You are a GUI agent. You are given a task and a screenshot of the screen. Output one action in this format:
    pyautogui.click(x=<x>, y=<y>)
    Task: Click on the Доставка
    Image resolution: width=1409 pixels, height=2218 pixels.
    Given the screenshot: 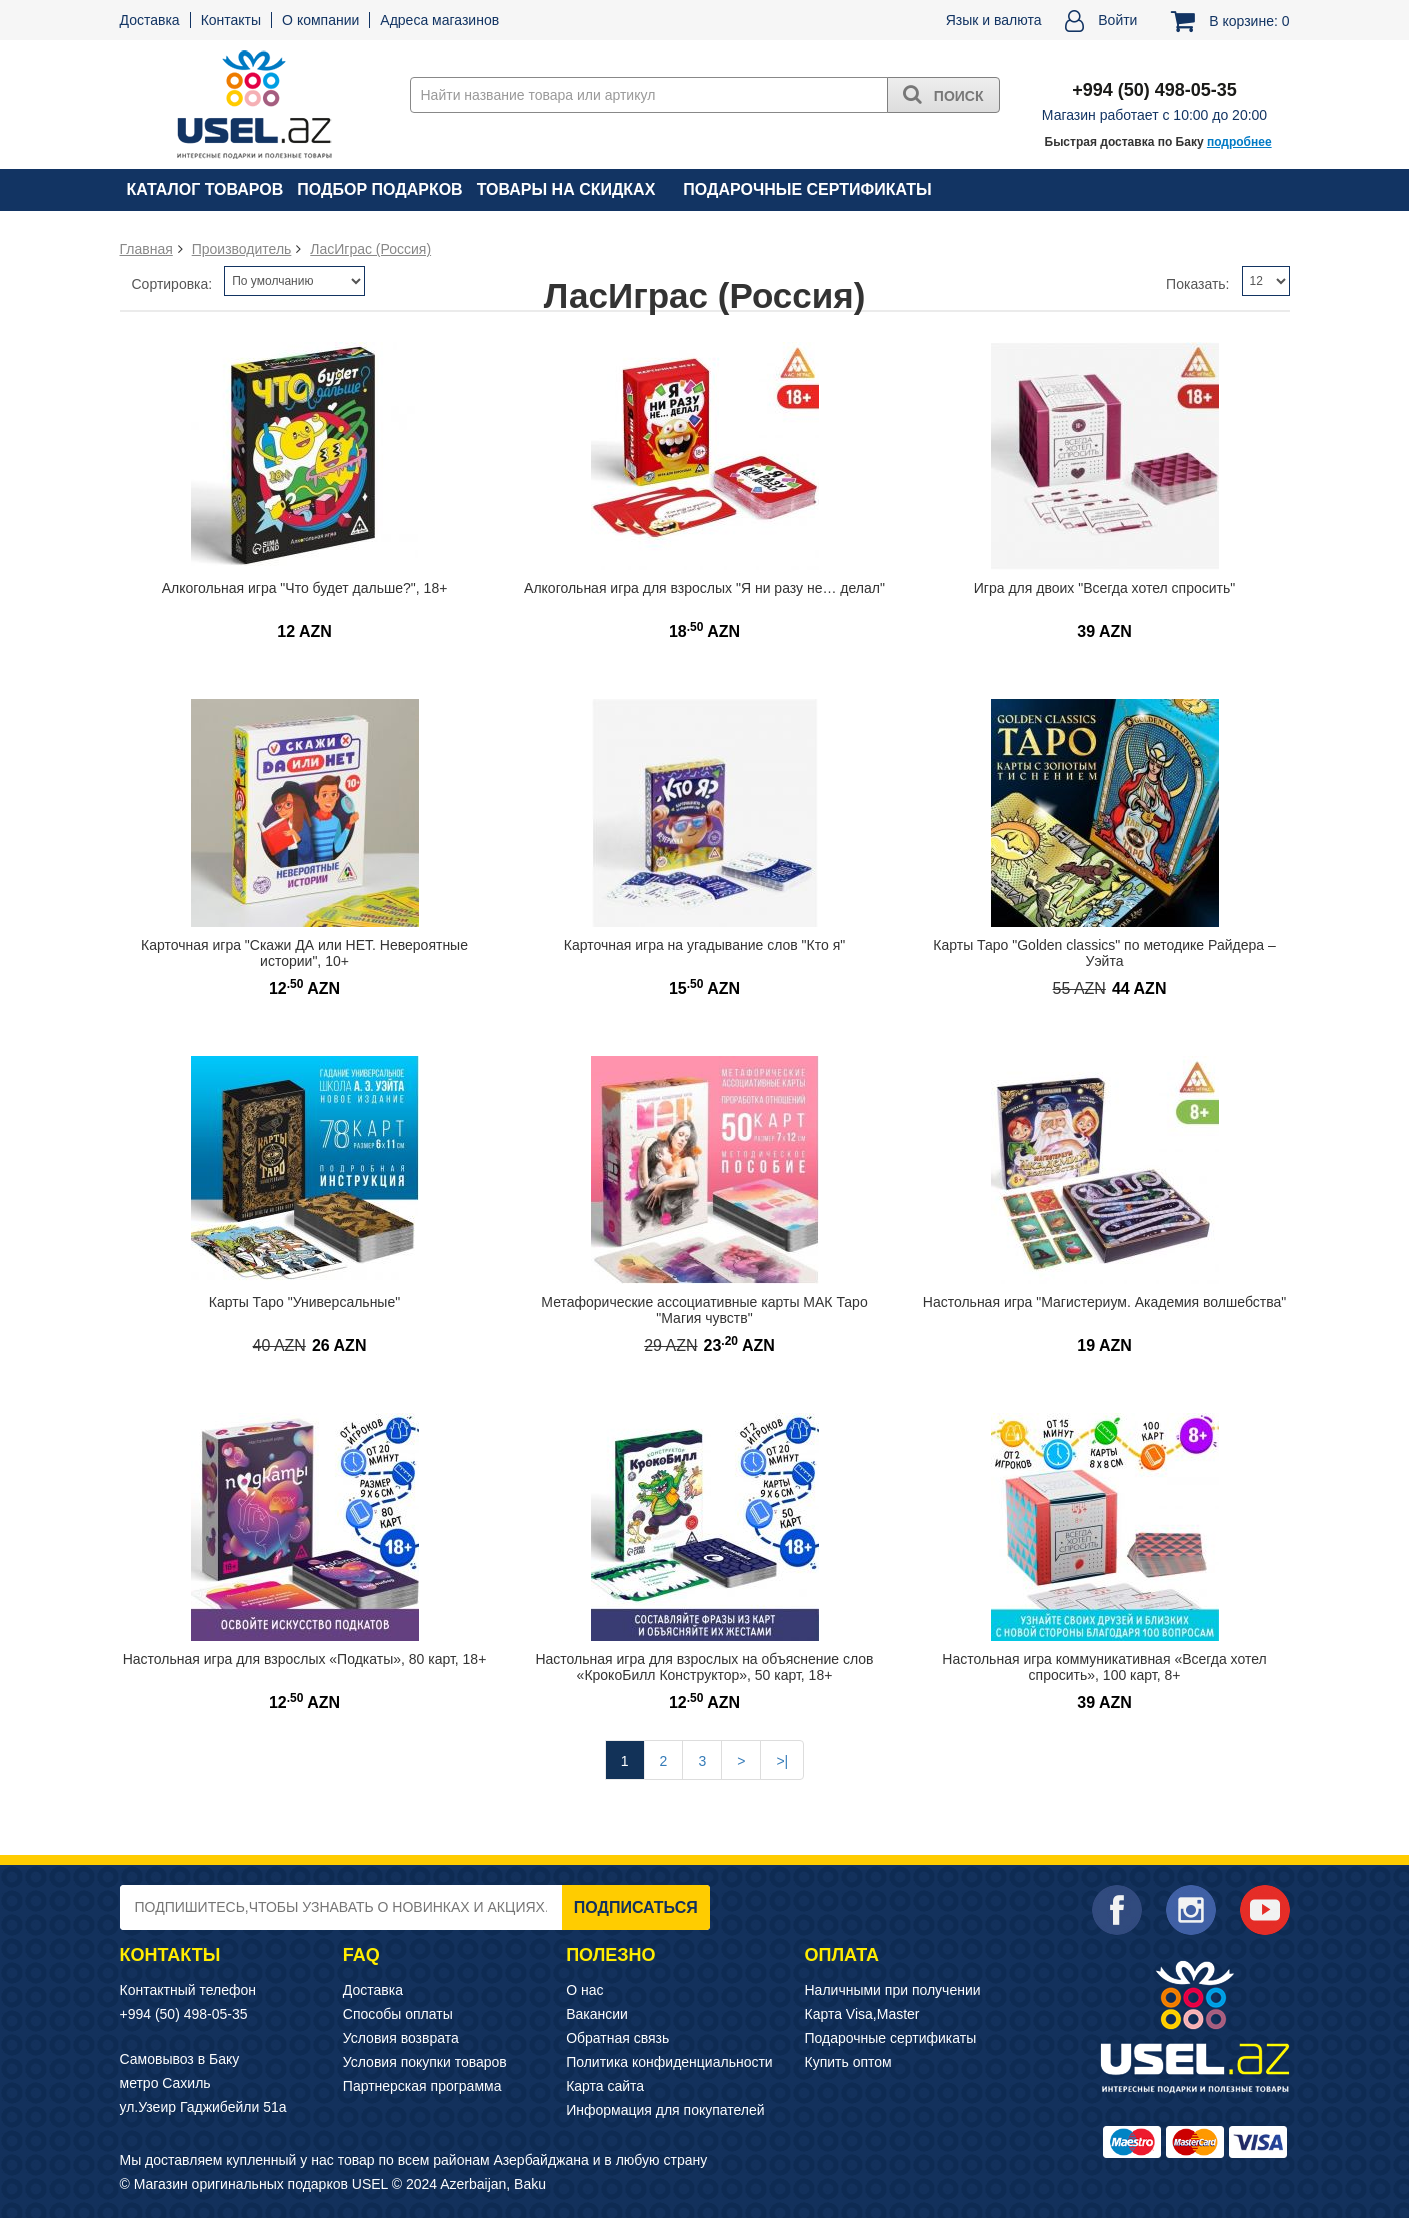 What is the action you would take?
    pyautogui.click(x=150, y=20)
    